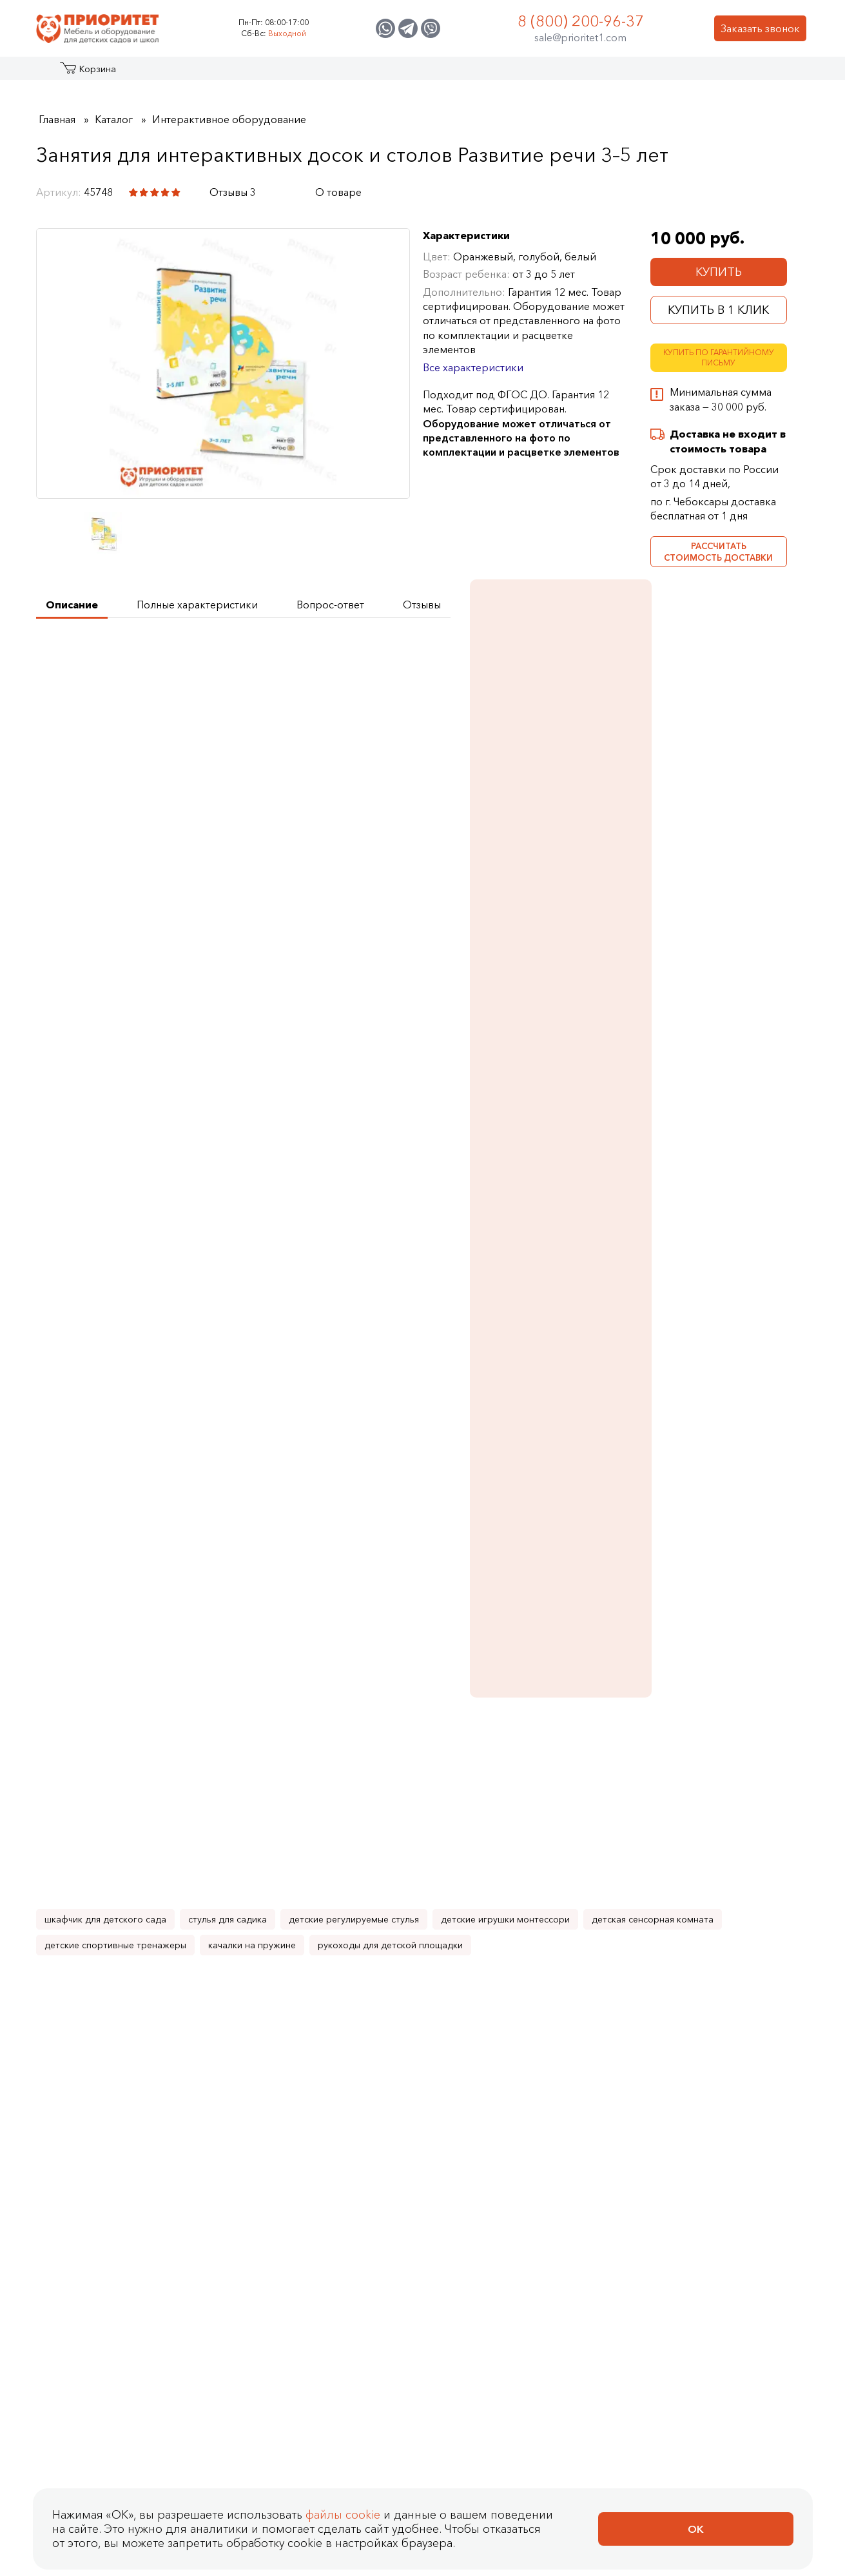 The image size is (845, 2576). What do you see at coordinates (311, 1653) in the screenshot?
I see `[Добавить в корзину Занятия для интерактивных досок и столов Безопасность]` at bounding box center [311, 1653].